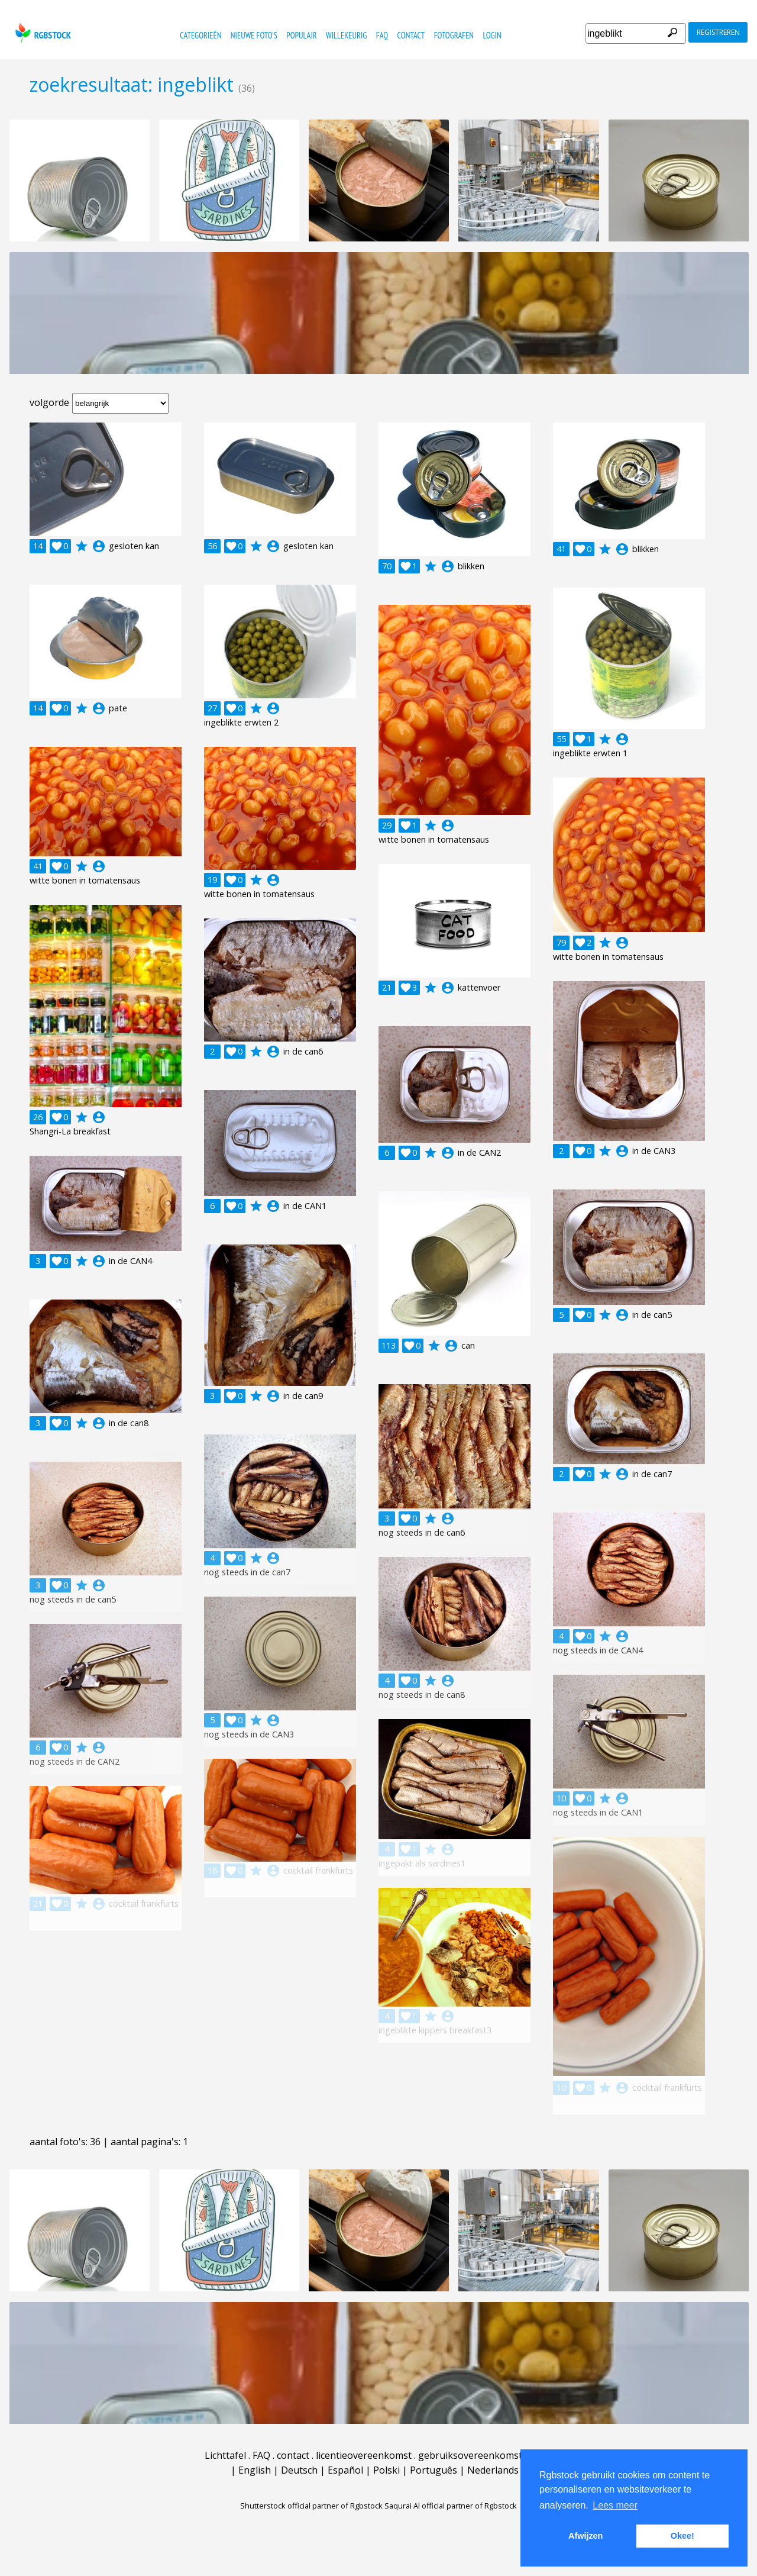 Image resolution: width=757 pixels, height=2576 pixels. I want to click on Login, so click(492, 35).